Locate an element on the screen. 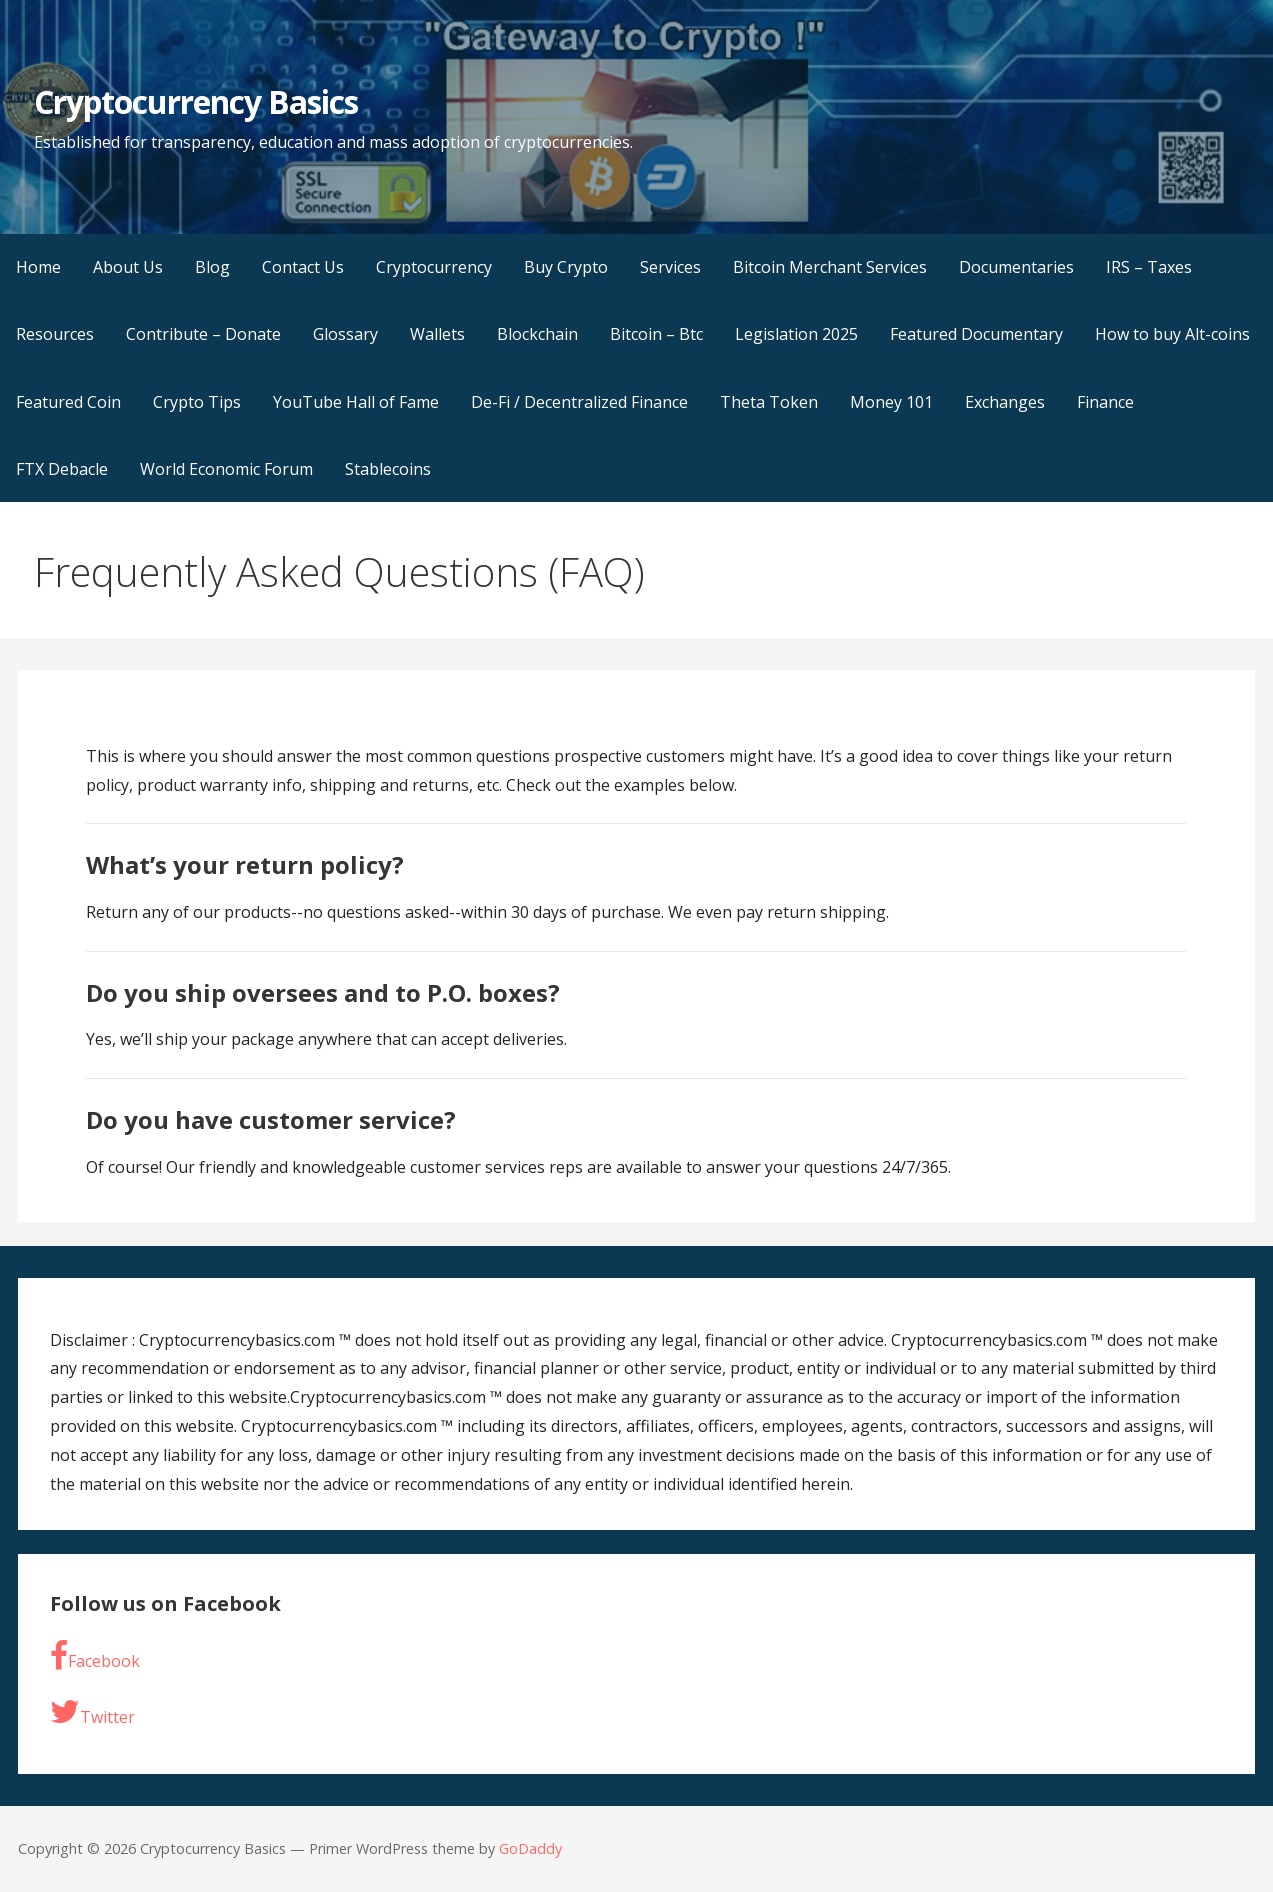  Twitter is located at coordinates (92, 1712).